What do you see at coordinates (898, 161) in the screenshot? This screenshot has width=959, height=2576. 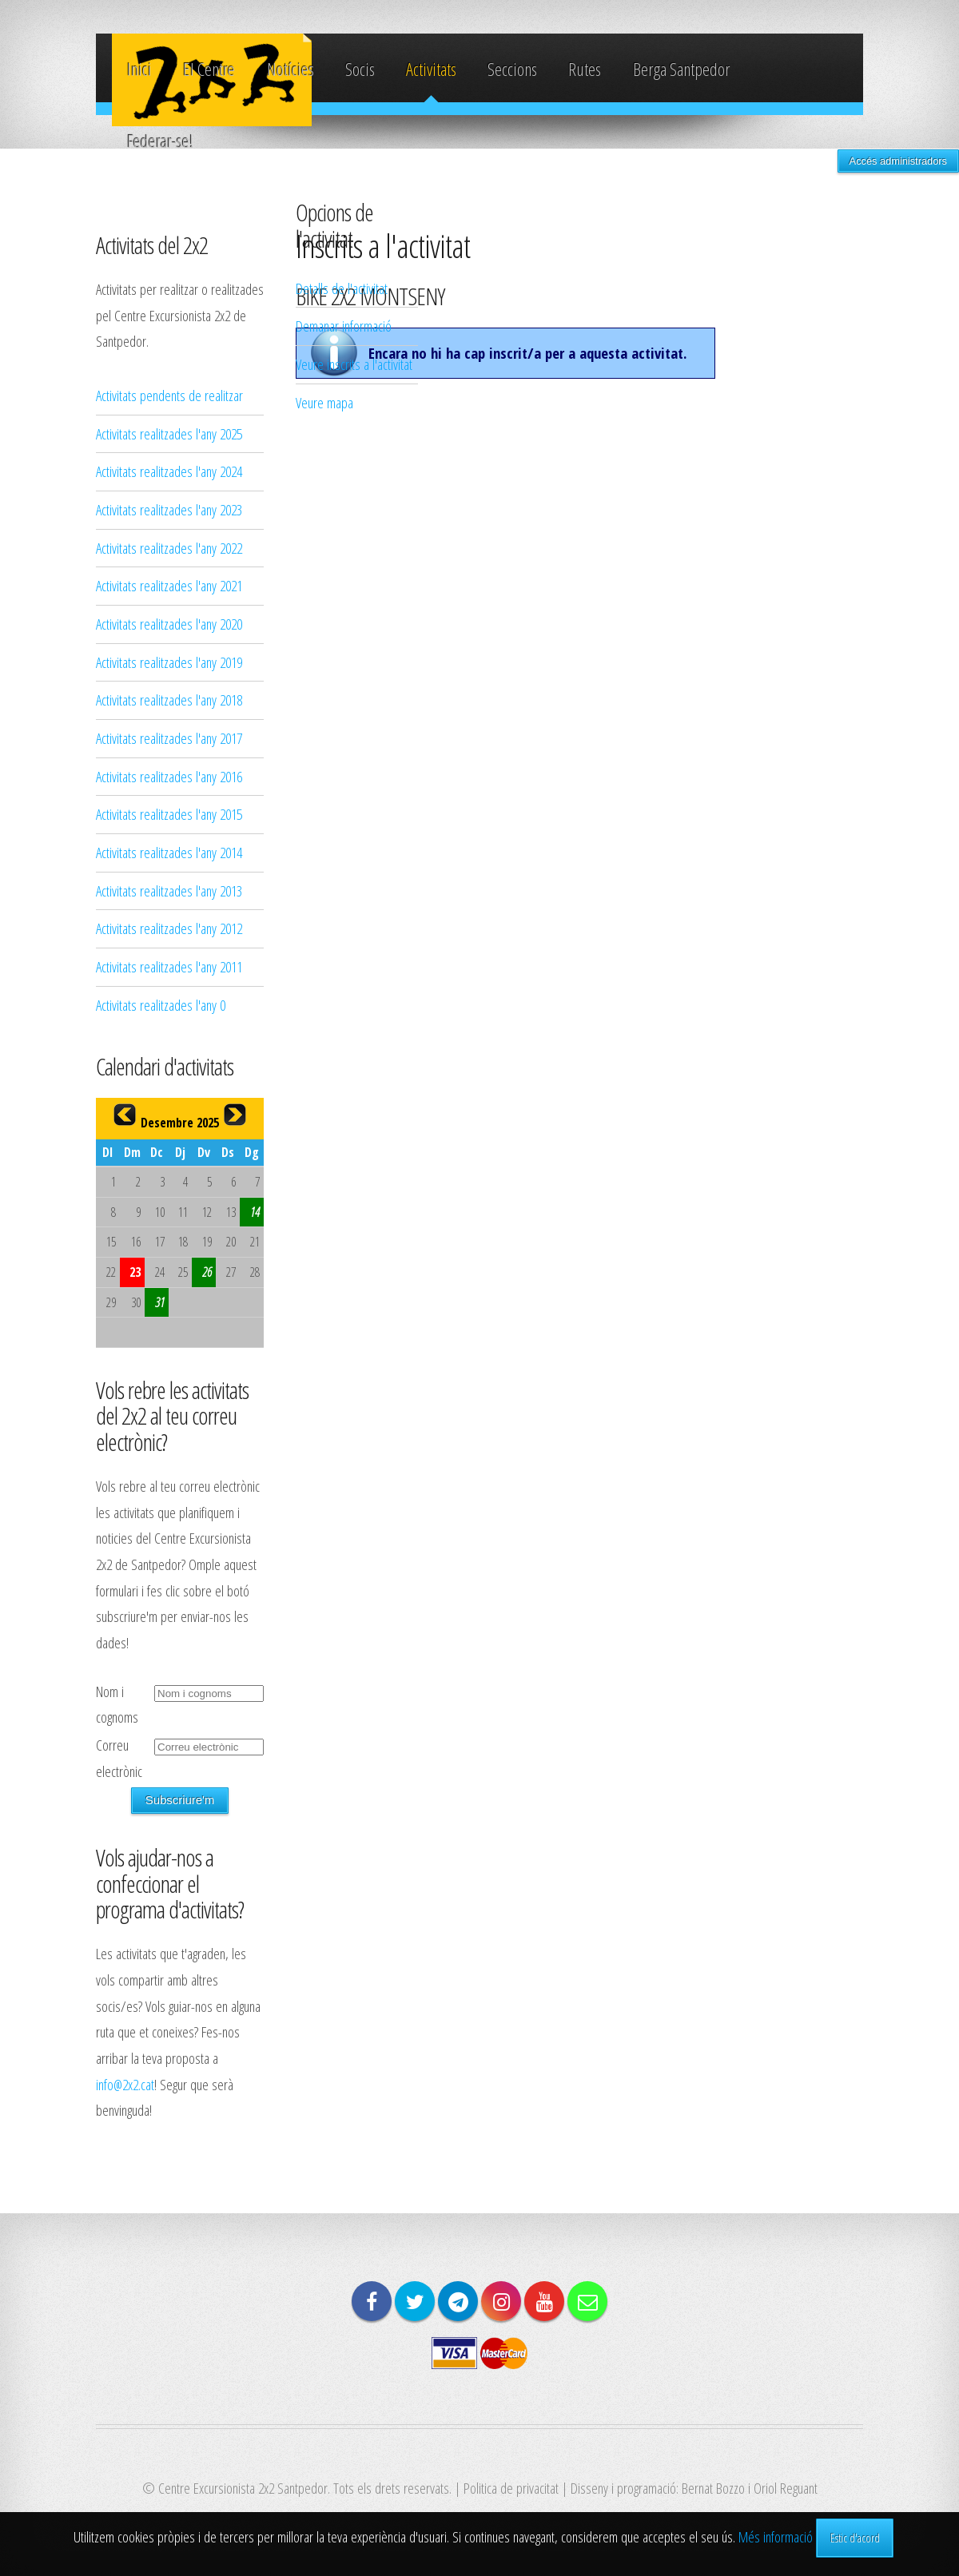 I see `Accés administradors` at bounding box center [898, 161].